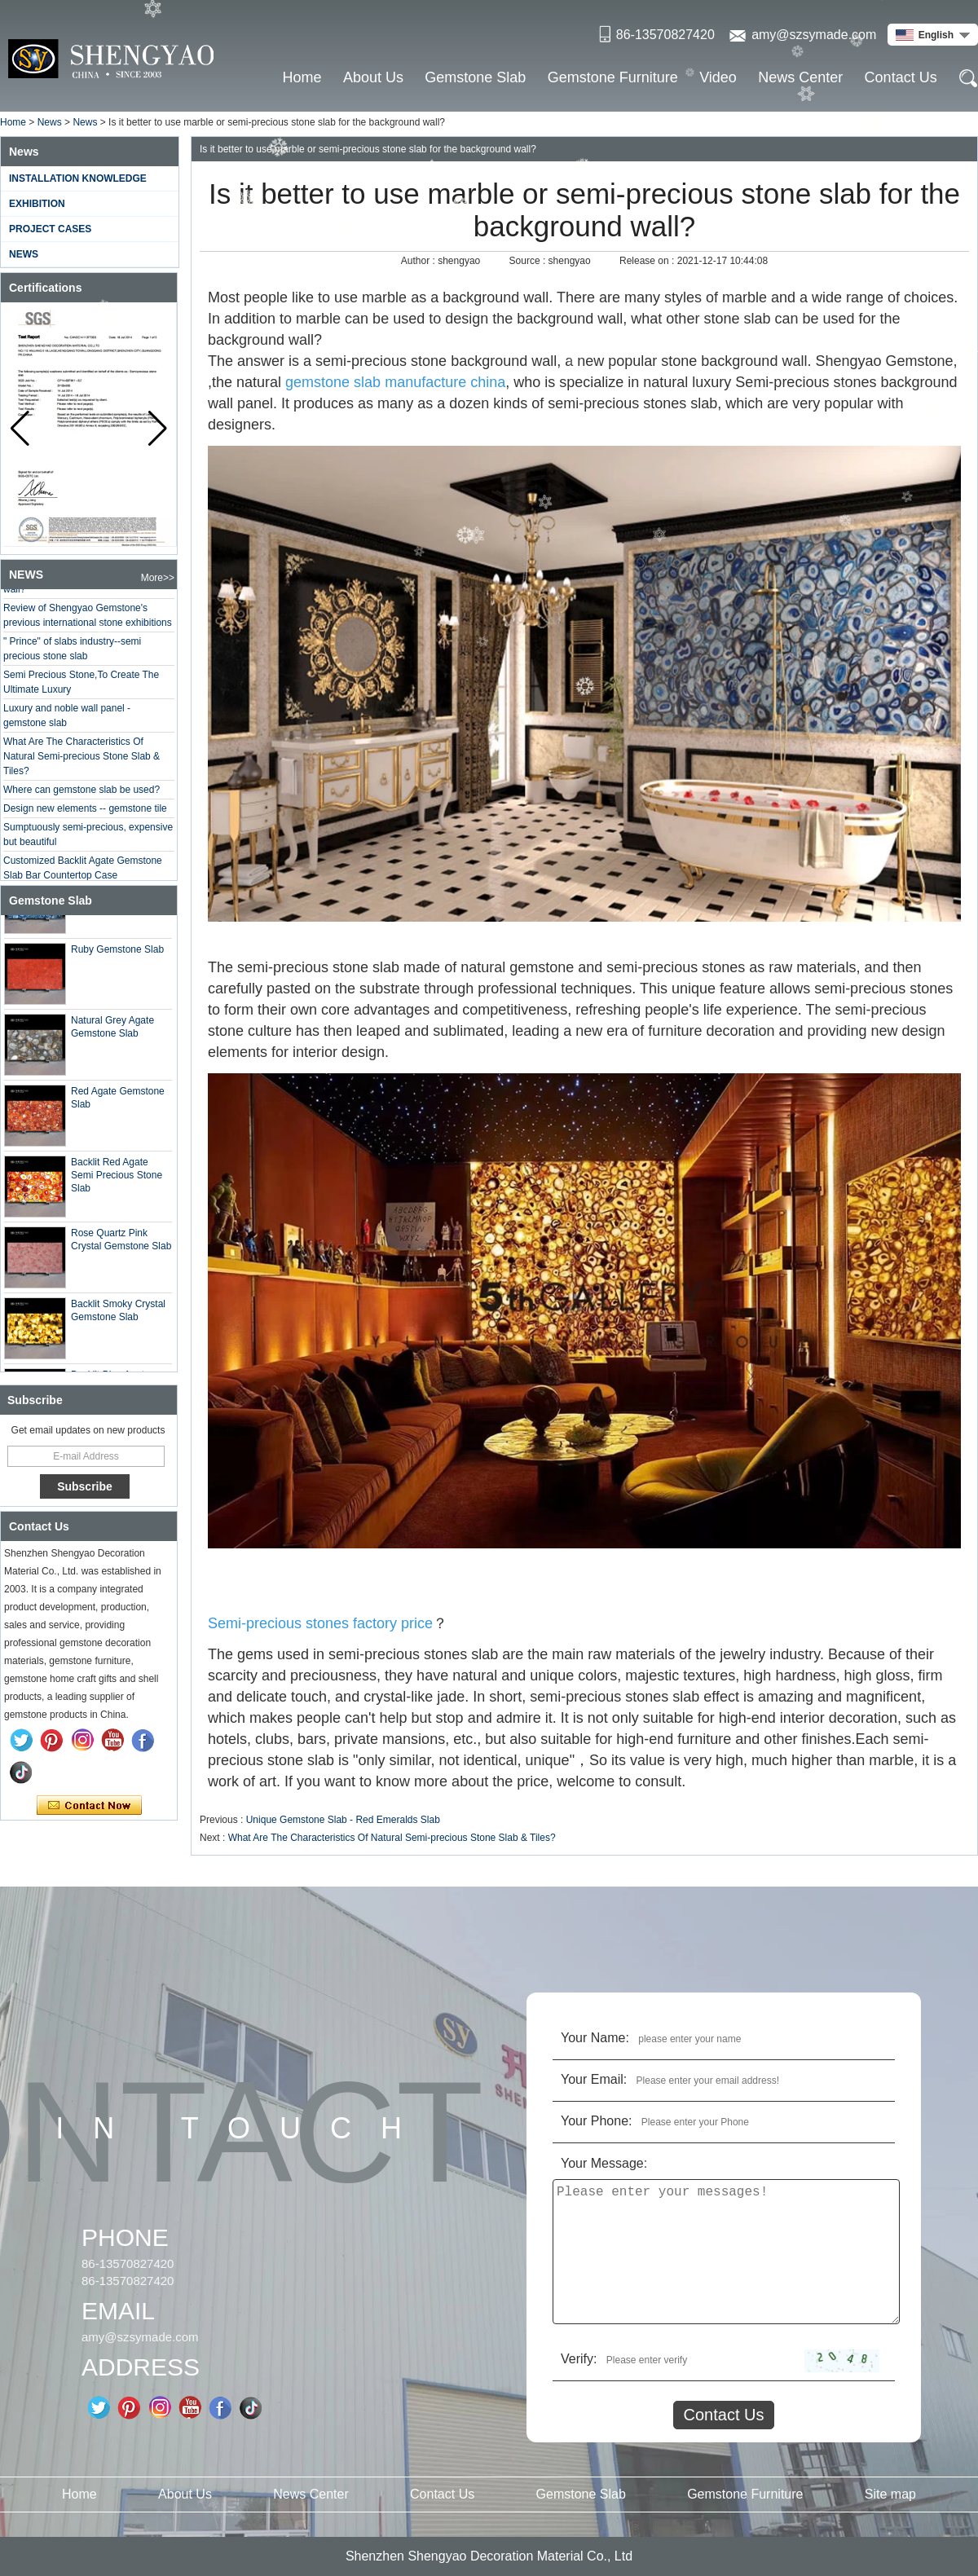 This screenshot has width=978, height=2576. Describe the element at coordinates (89, 1805) in the screenshot. I see `Contact Now` at that location.